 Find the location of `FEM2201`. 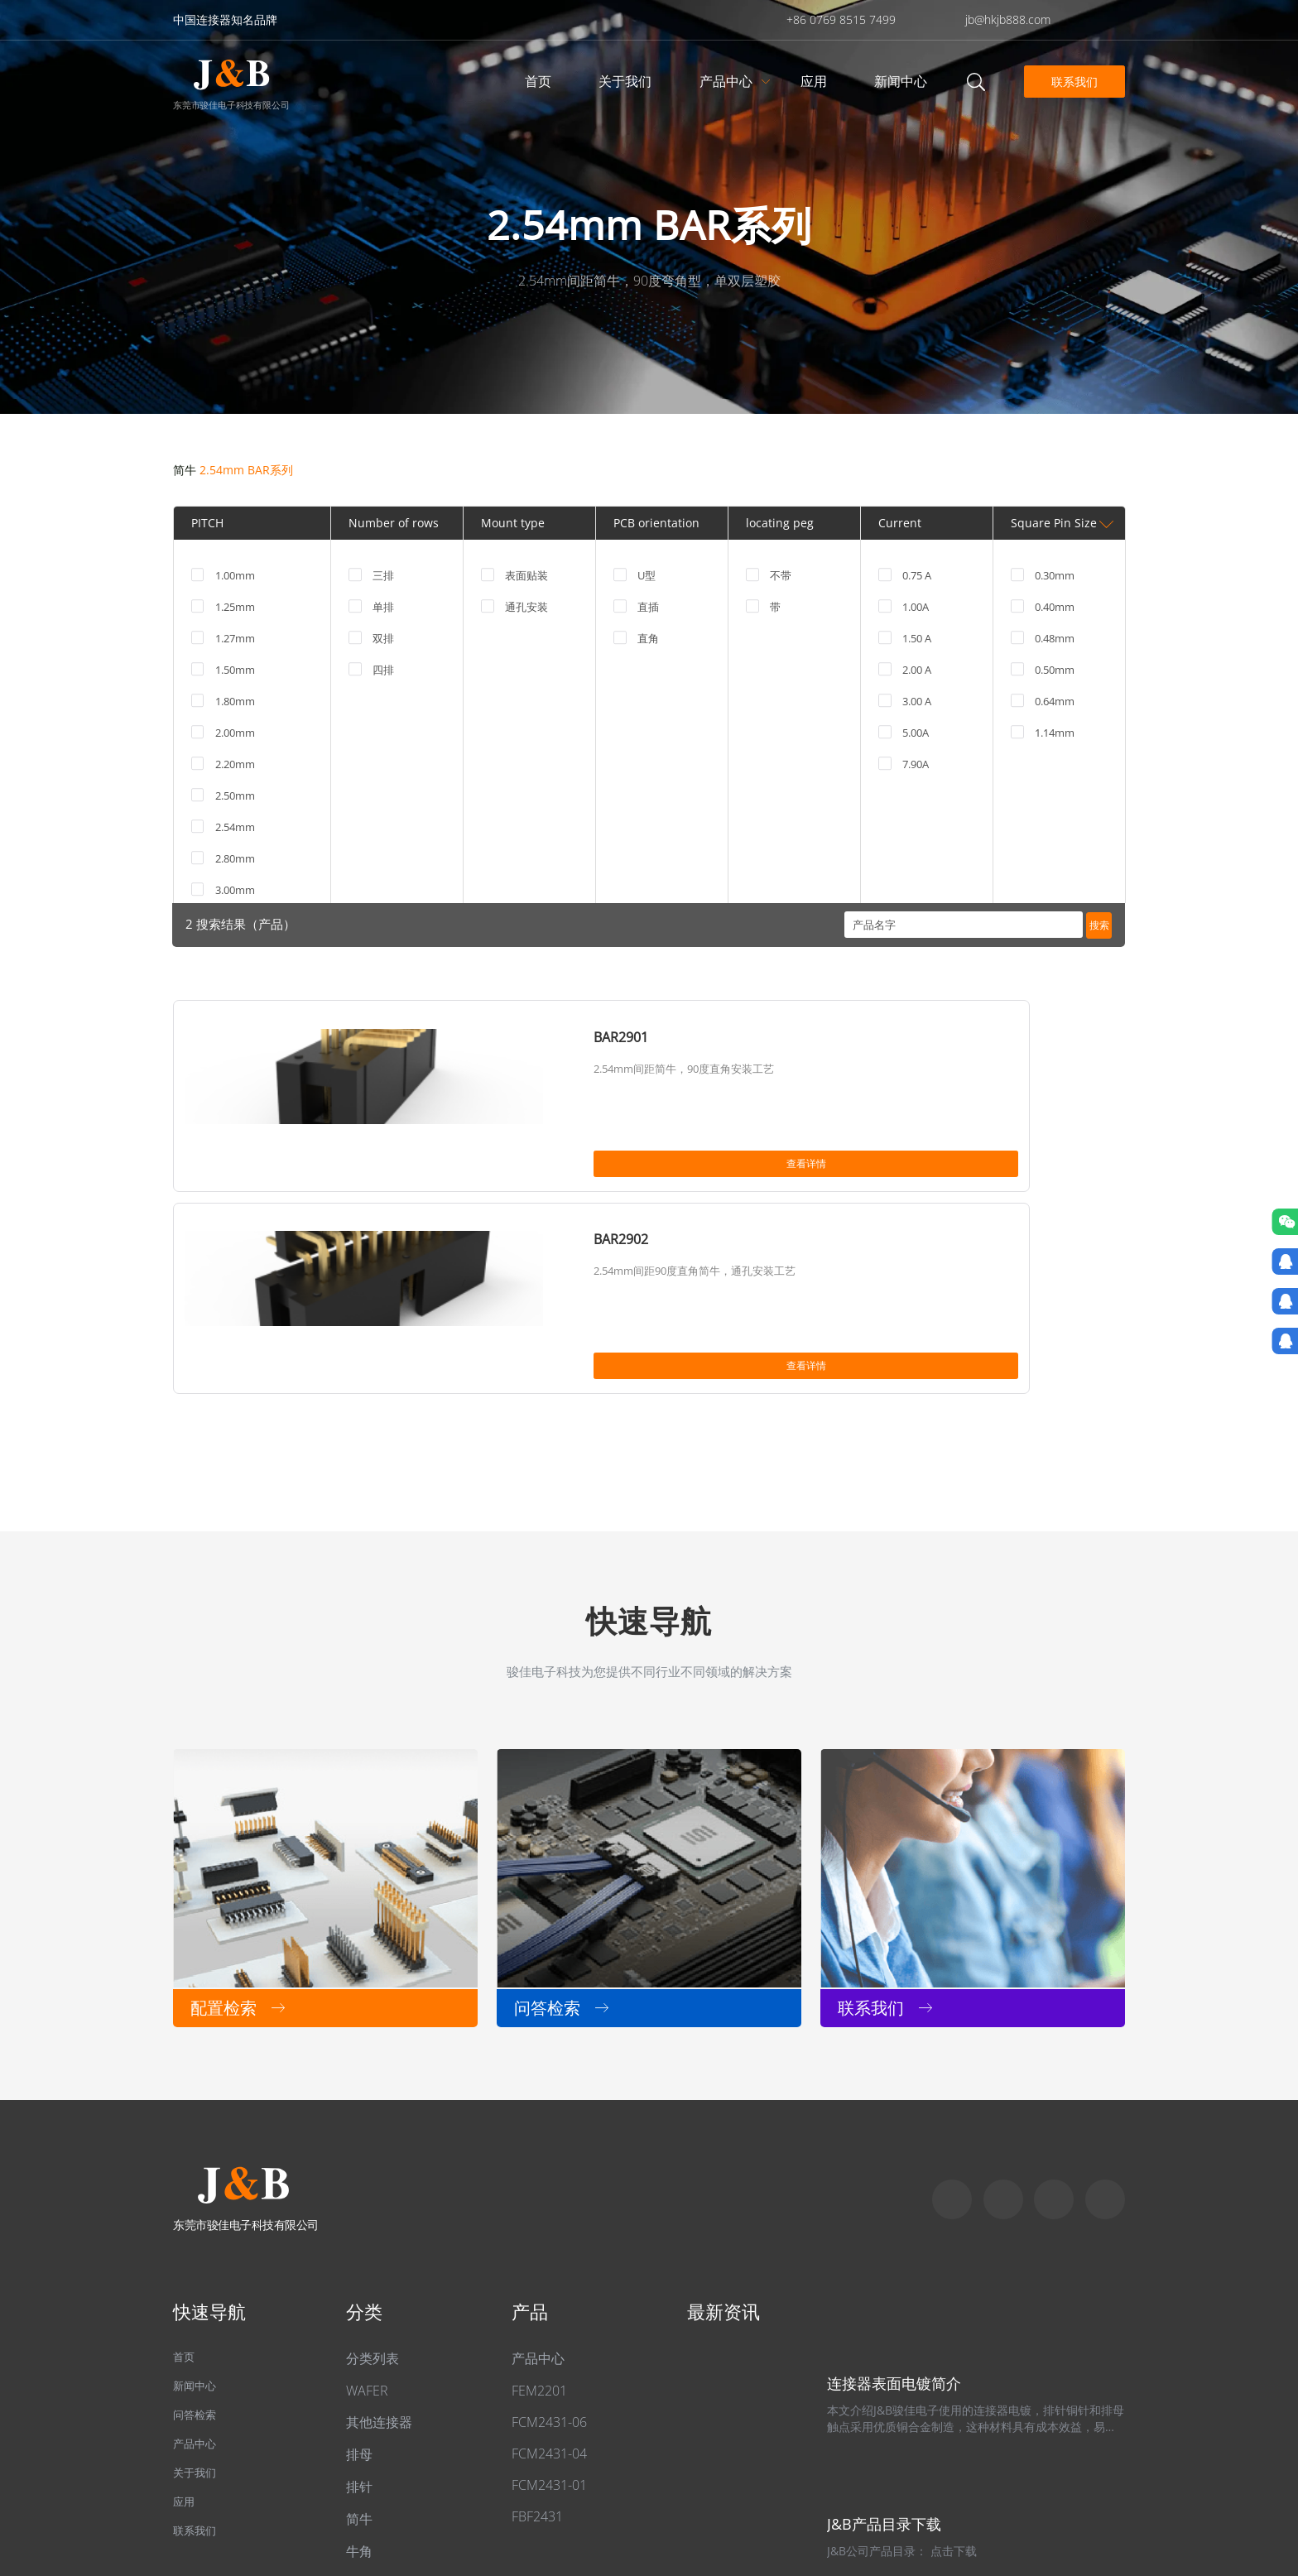

FEM2201 is located at coordinates (539, 2201).